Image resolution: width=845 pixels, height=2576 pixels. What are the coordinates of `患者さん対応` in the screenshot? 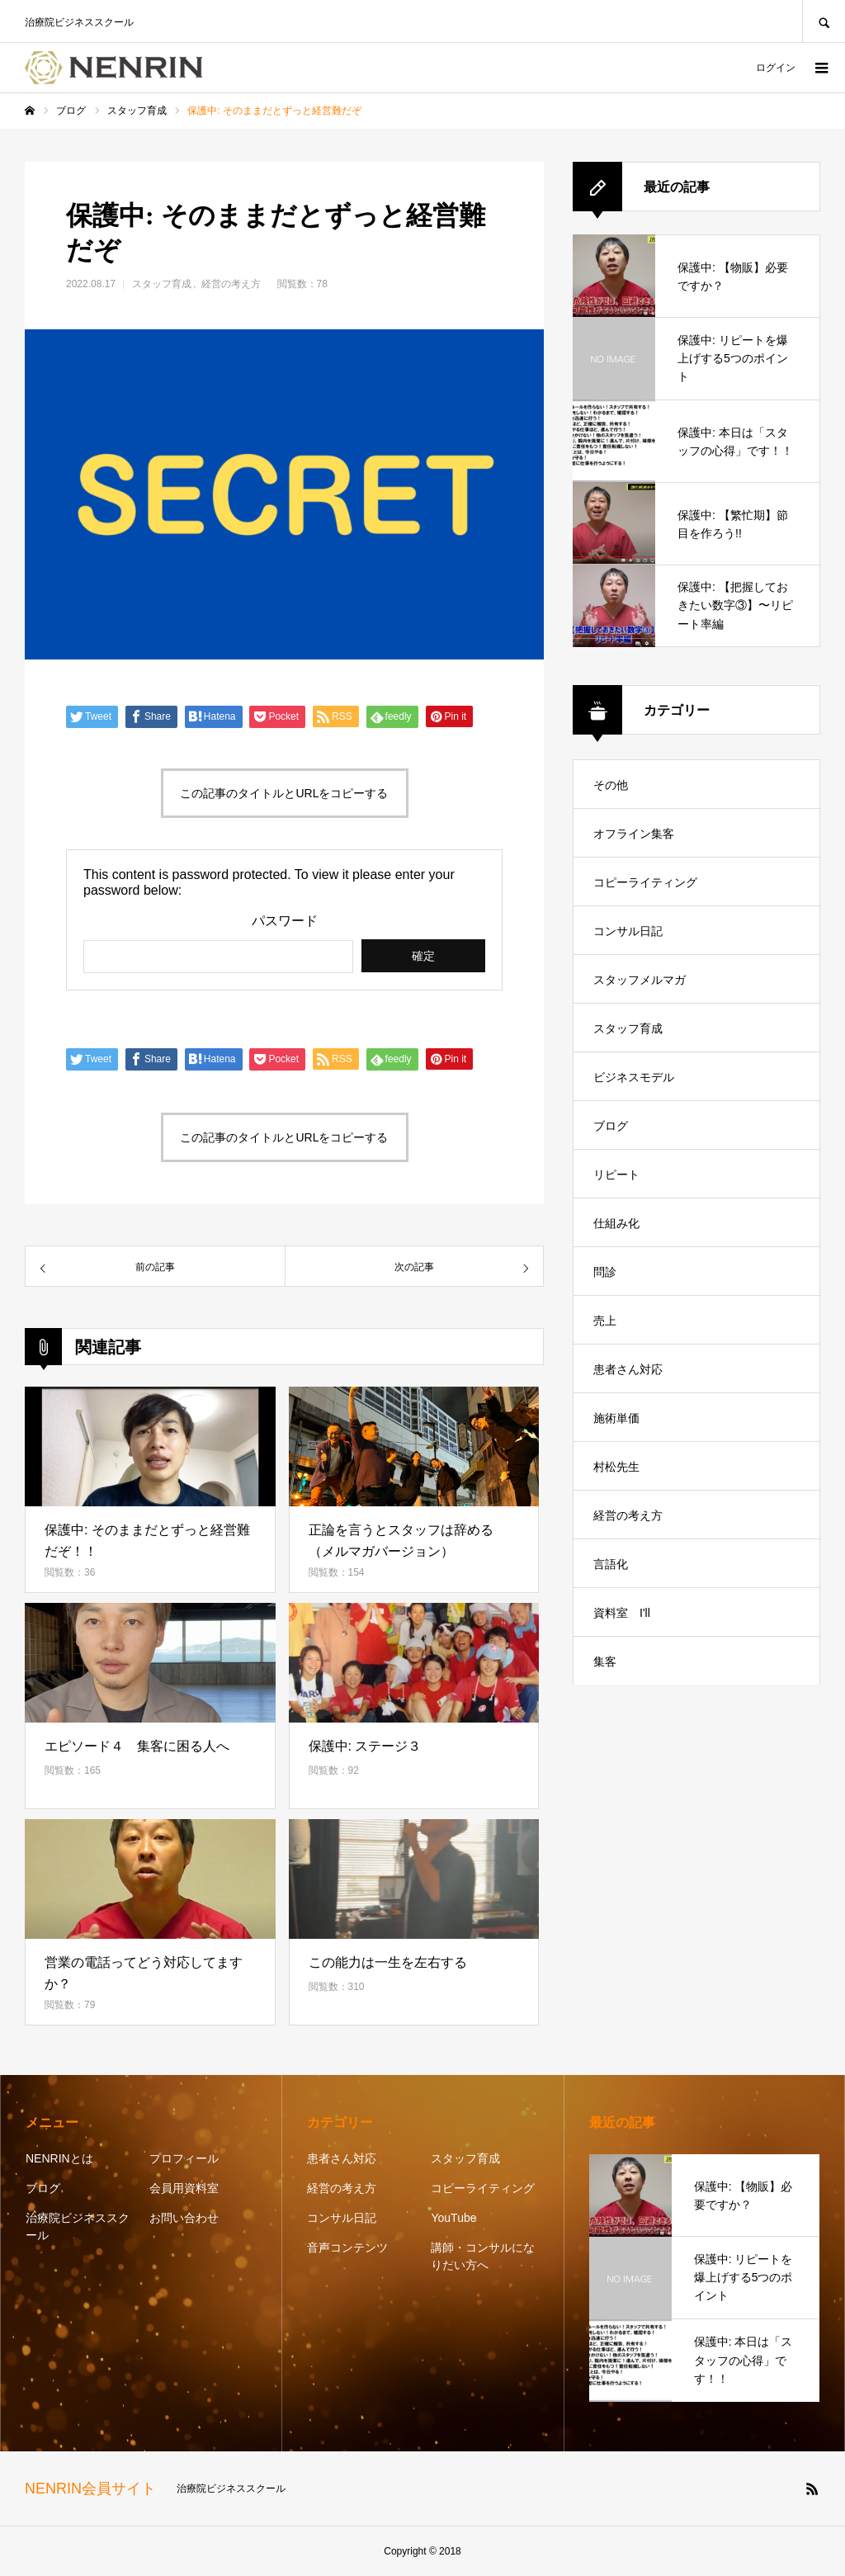 It's located at (628, 1369).